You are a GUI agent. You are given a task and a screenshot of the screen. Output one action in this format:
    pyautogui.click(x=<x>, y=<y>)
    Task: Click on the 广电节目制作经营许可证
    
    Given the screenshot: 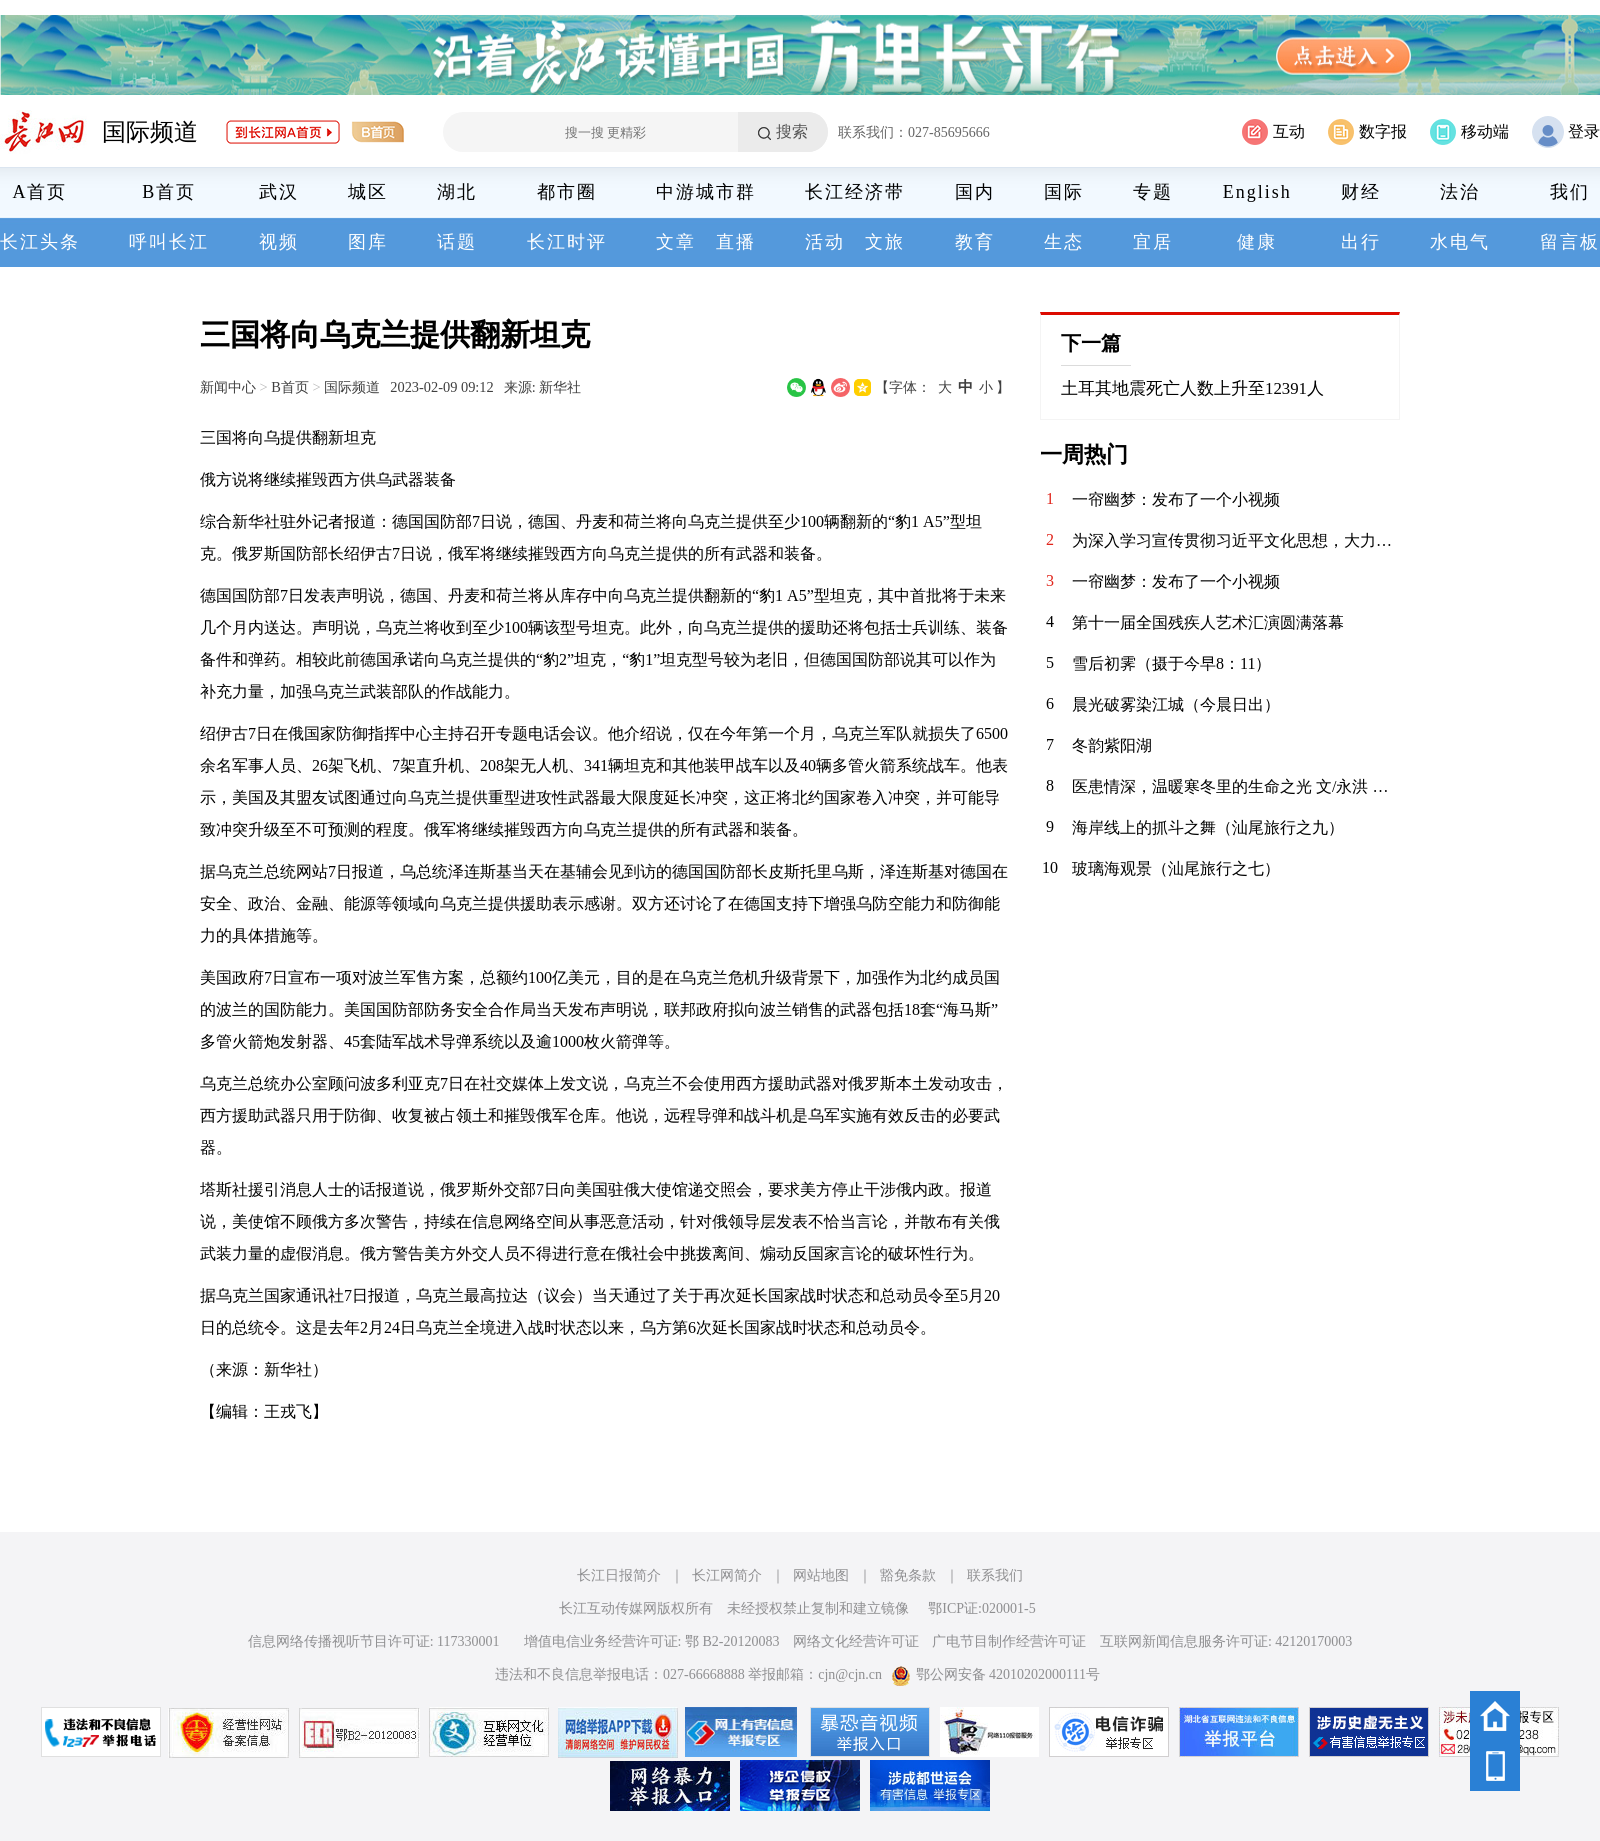 What is the action you would take?
    pyautogui.click(x=1009, y=1641)
    